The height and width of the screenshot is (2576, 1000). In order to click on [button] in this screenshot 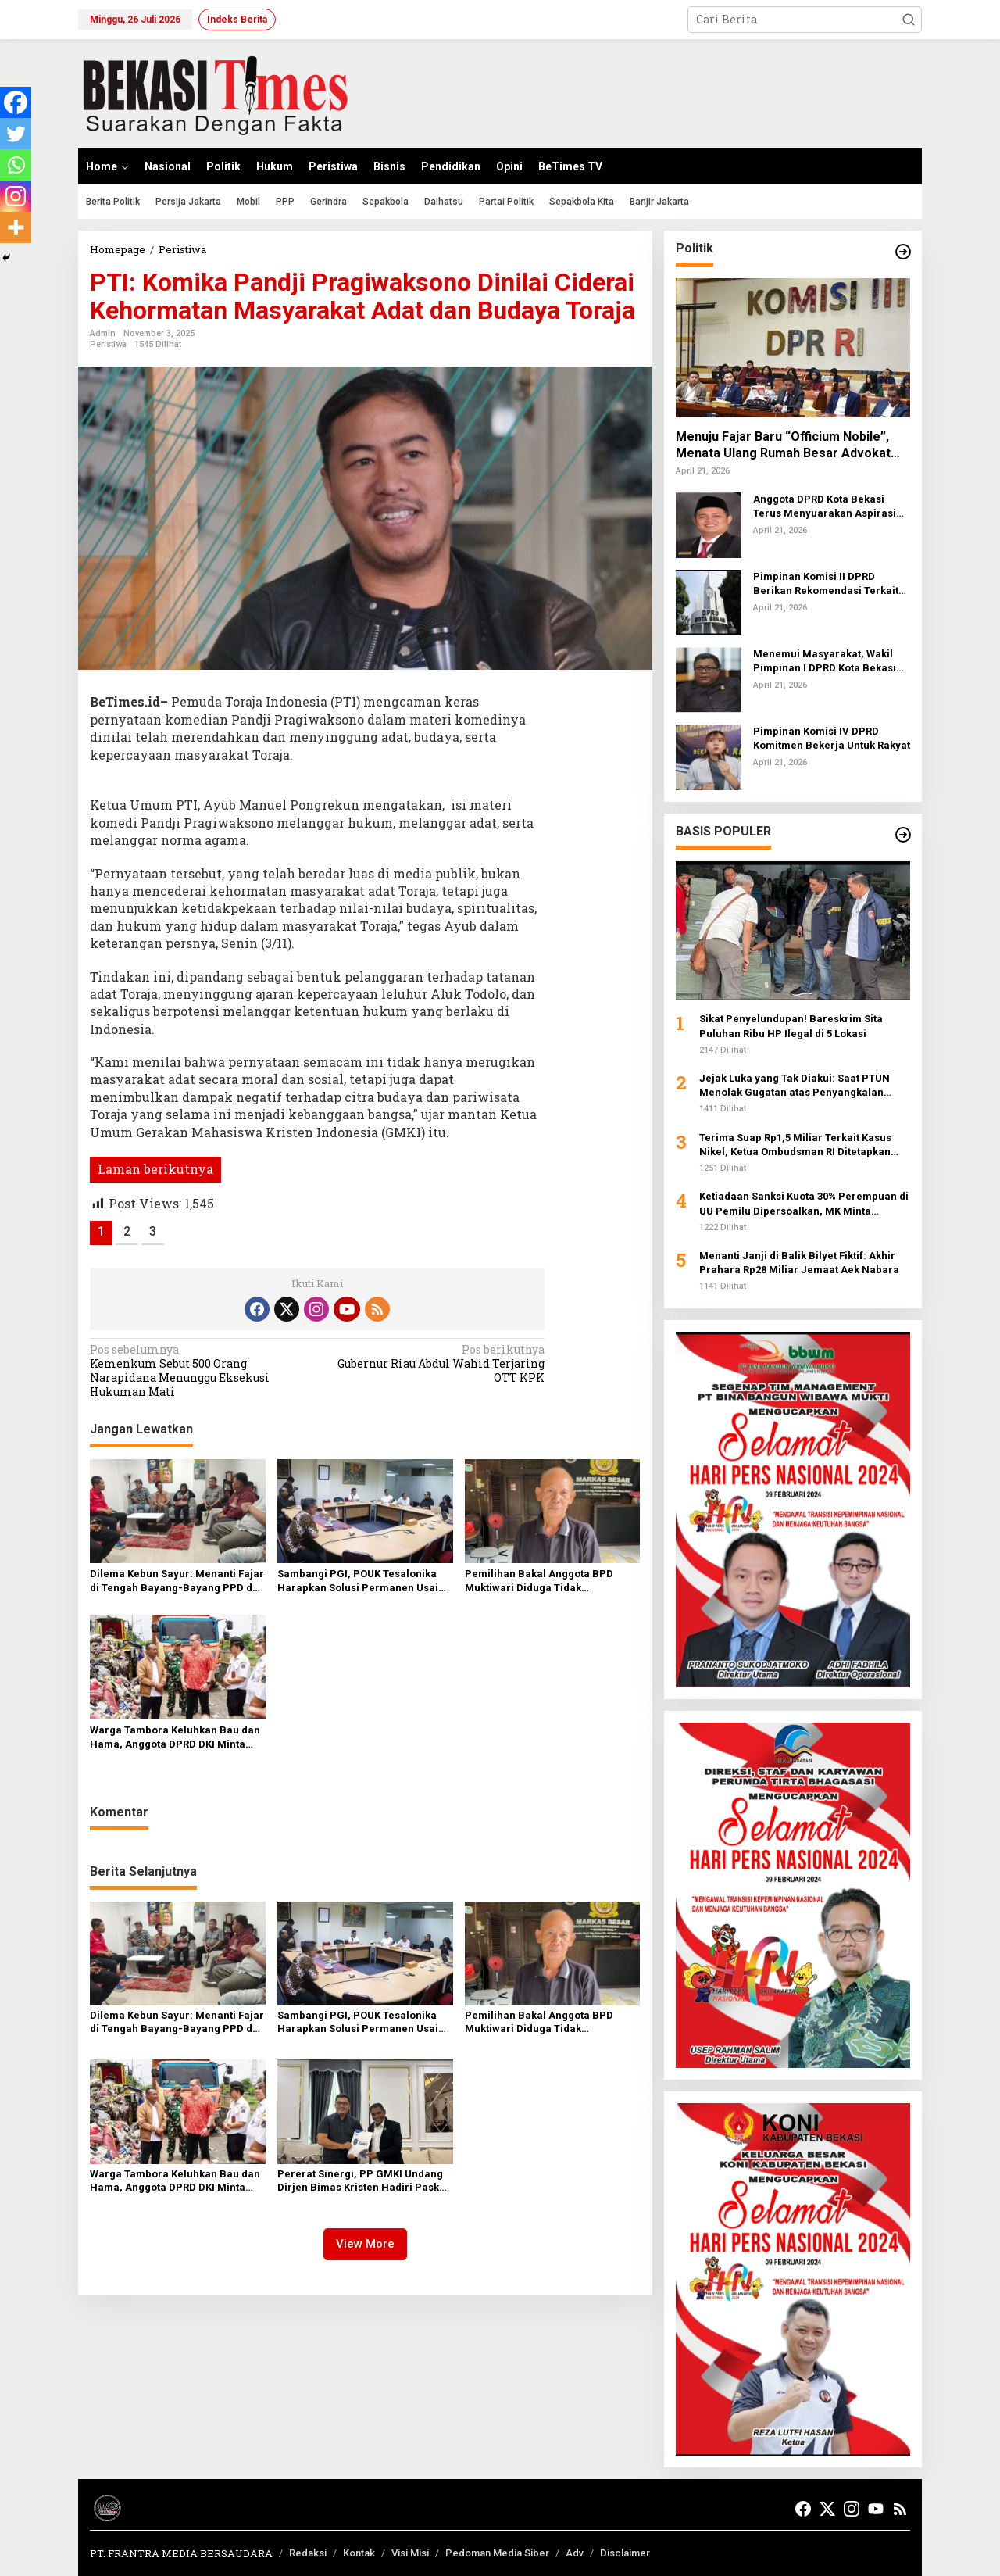, I will do `click(908, 19)`.